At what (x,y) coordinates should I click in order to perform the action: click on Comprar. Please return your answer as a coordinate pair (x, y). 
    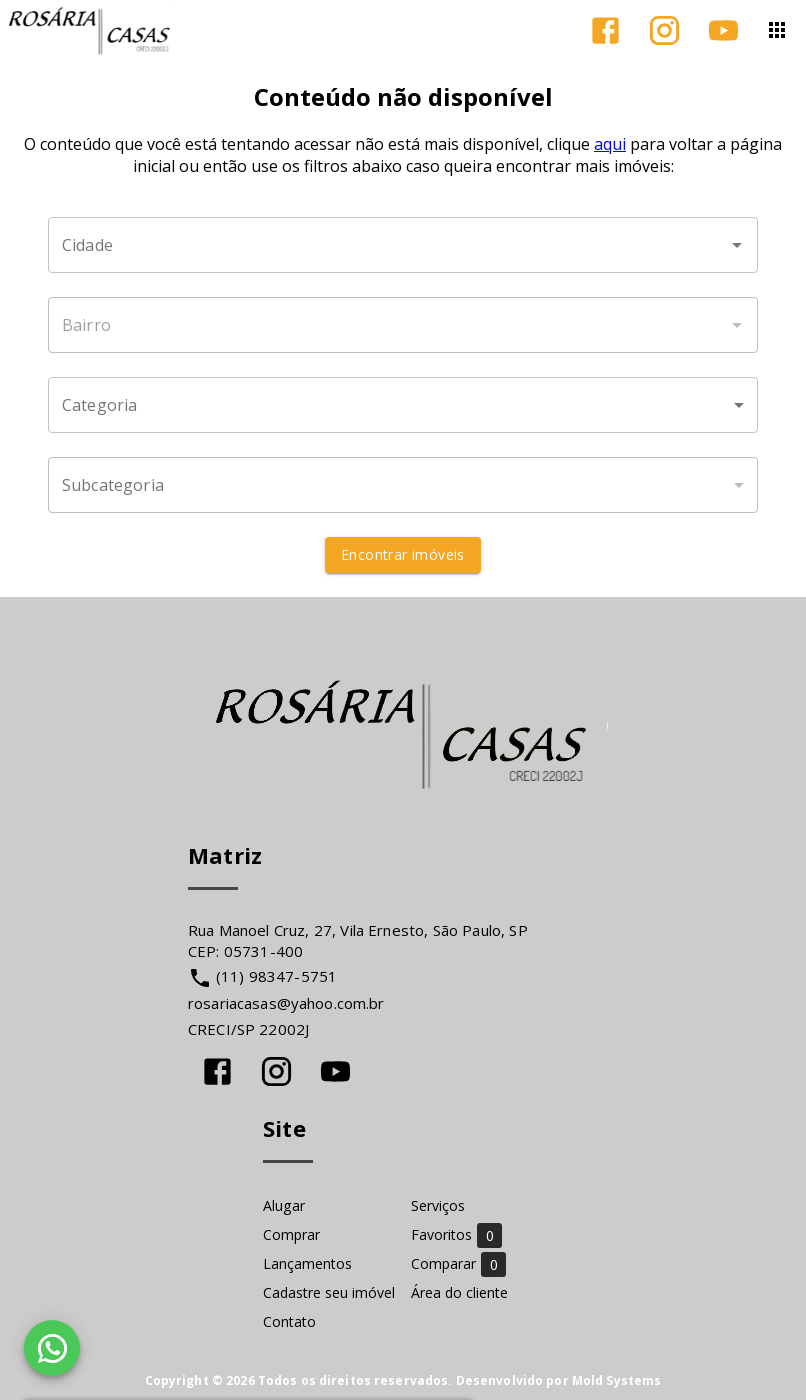
    Looking at the image, I should click on (291, 1234).